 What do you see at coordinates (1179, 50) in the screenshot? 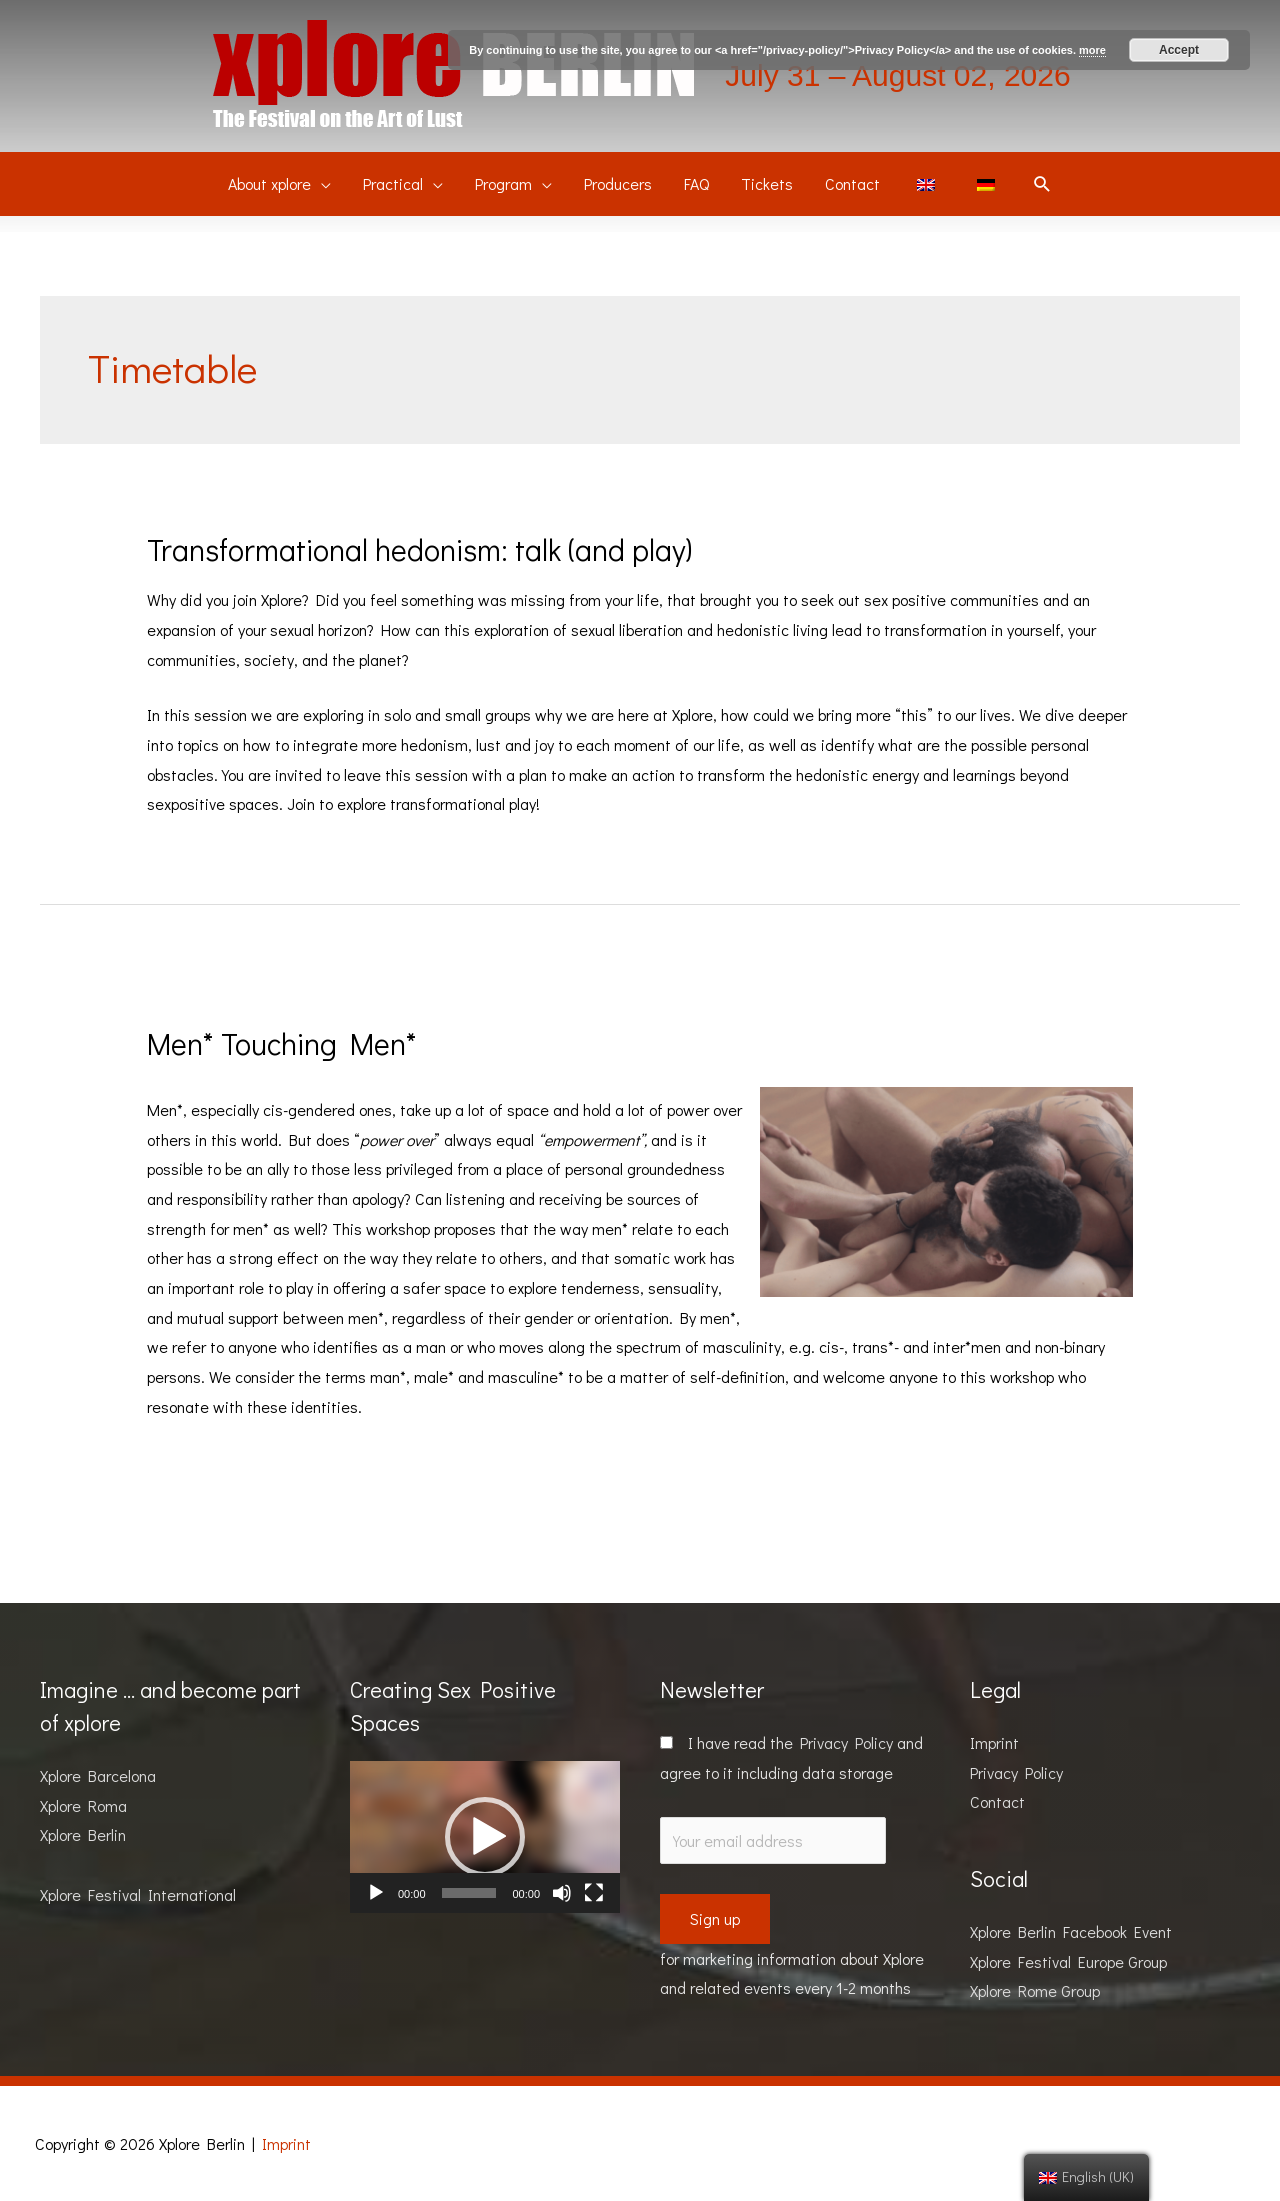
I see `Accept` at bounding box center [1179, 50].